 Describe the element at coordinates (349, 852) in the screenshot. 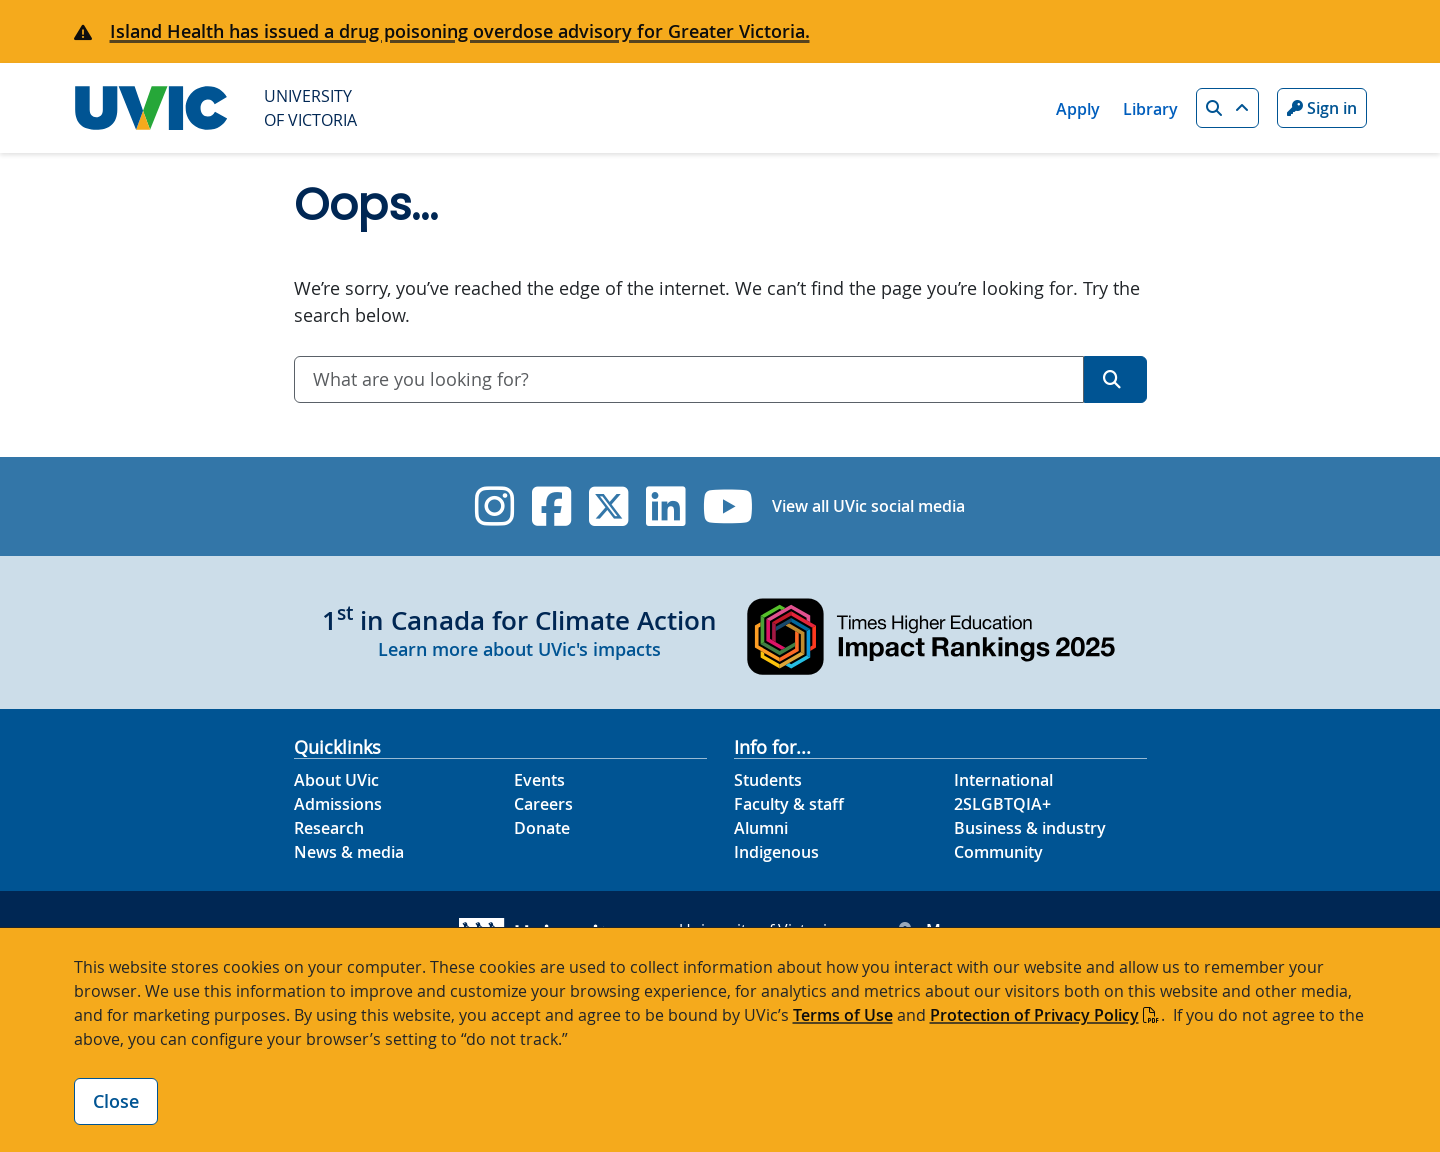

I see `News & media [News & Media footer link]` at that location.